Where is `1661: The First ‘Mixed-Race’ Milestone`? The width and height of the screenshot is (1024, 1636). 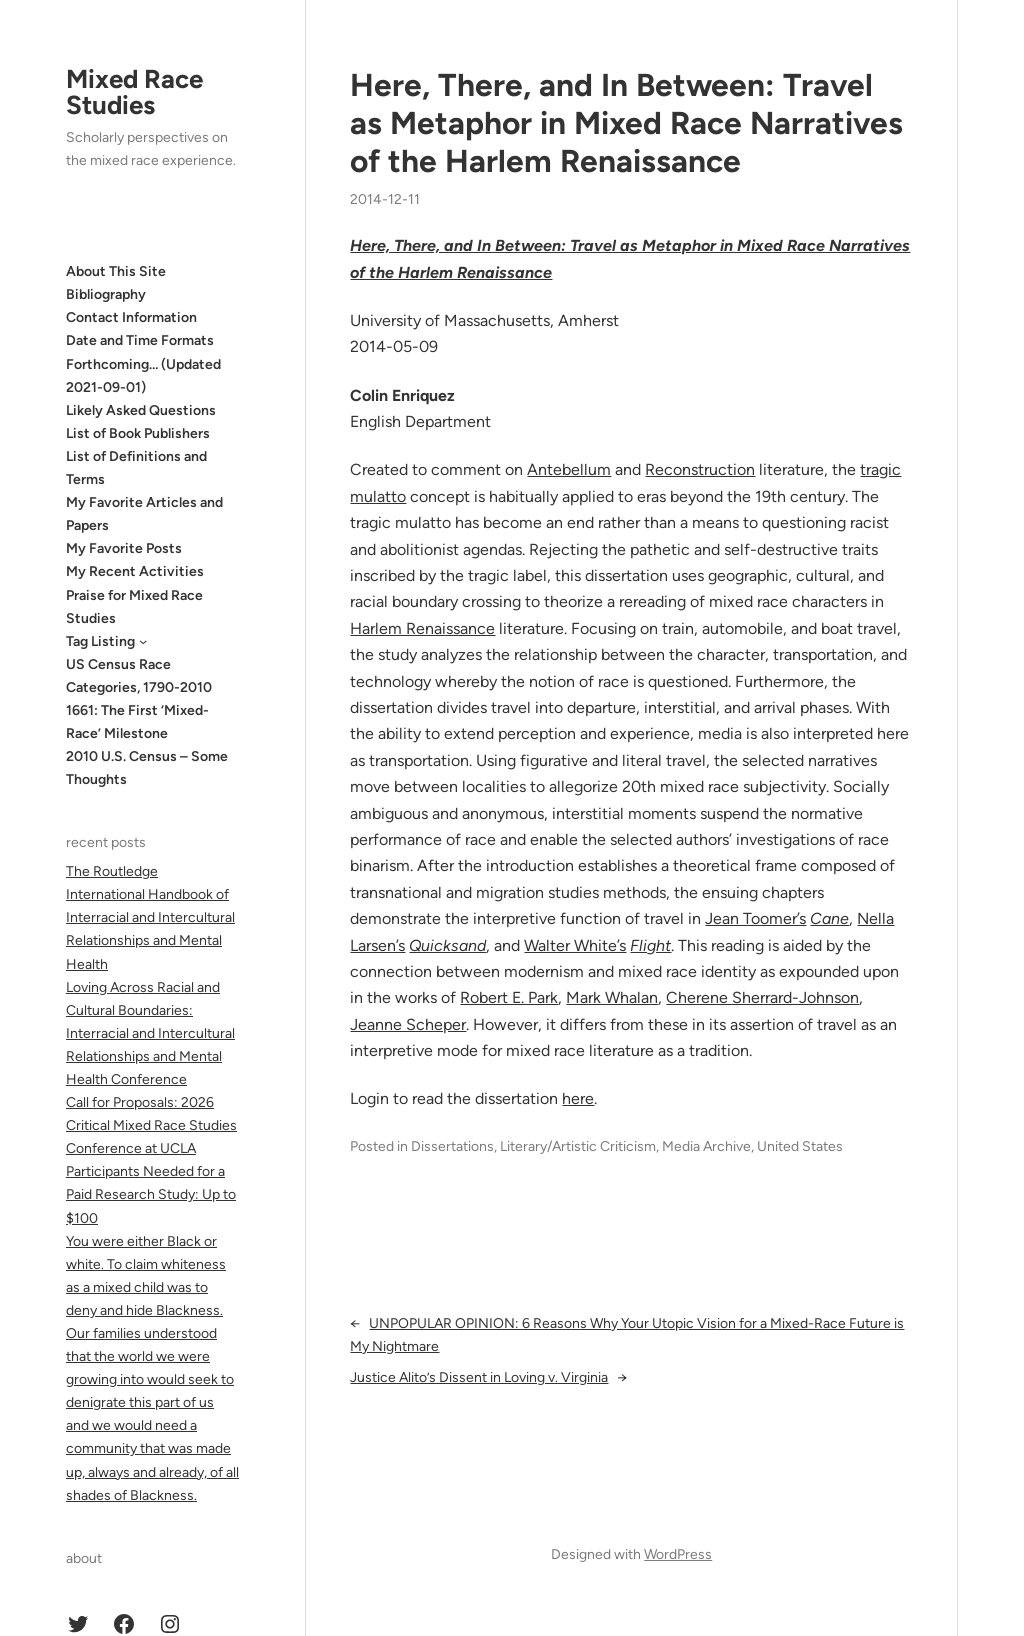 1661: The First ‘Mixed-Race’ Milestone is located at coordinates (137, 722).